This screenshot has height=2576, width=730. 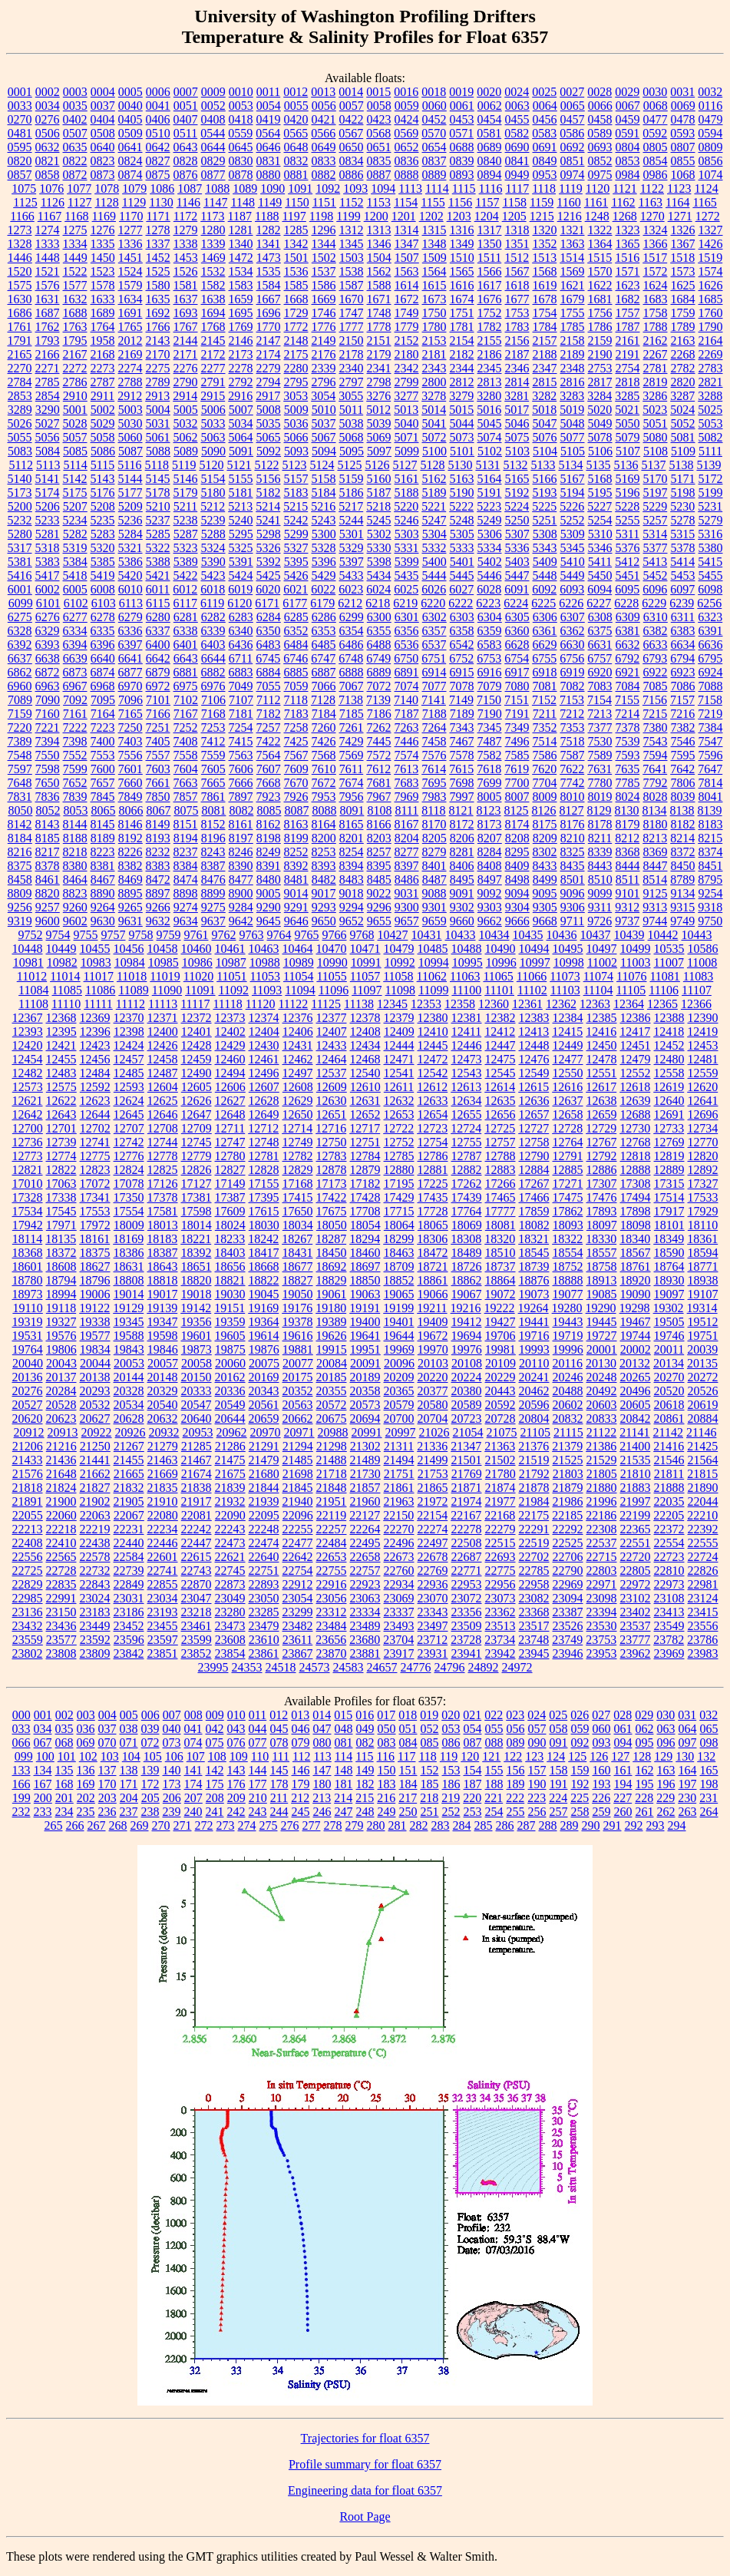 What do you see at coordinates (434, 229) in the screenshot?
I see `1315` at bounding box center [434, 229].